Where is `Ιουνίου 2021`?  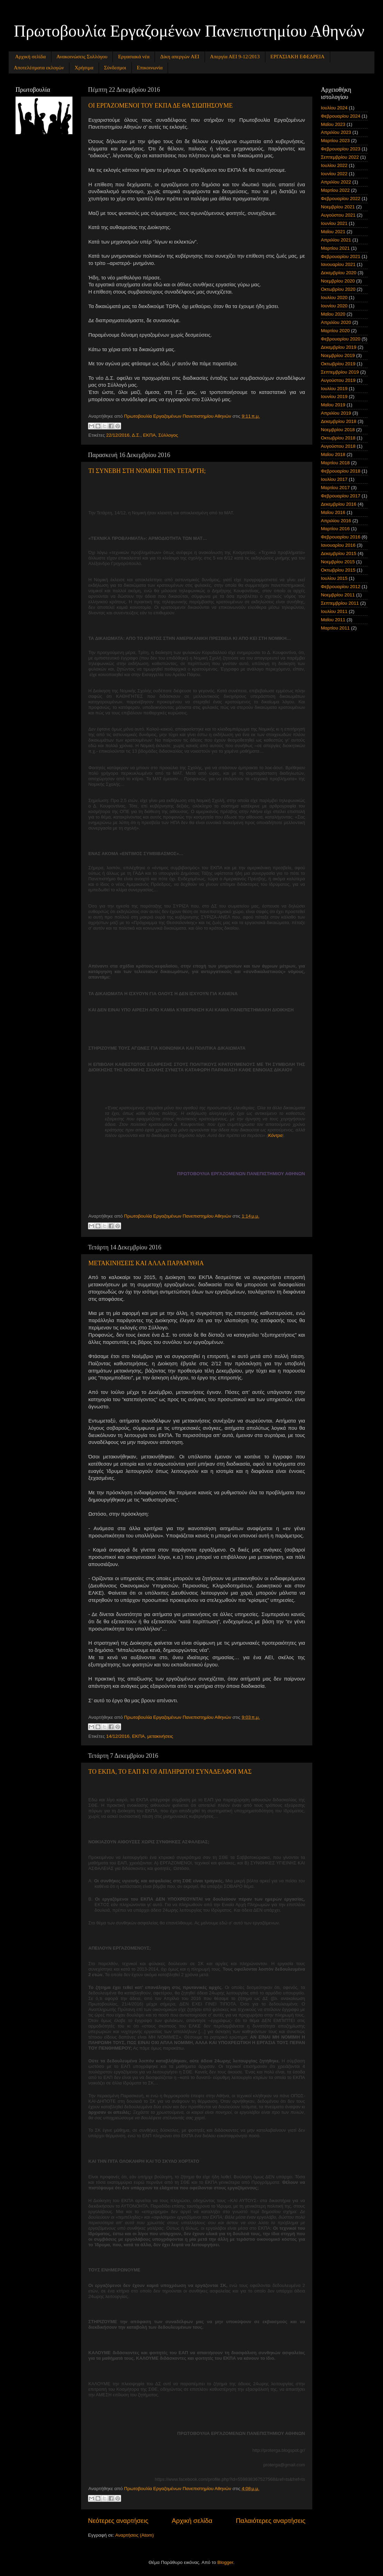 Ιουνίου 2021 is located at coordinates (334, 223).